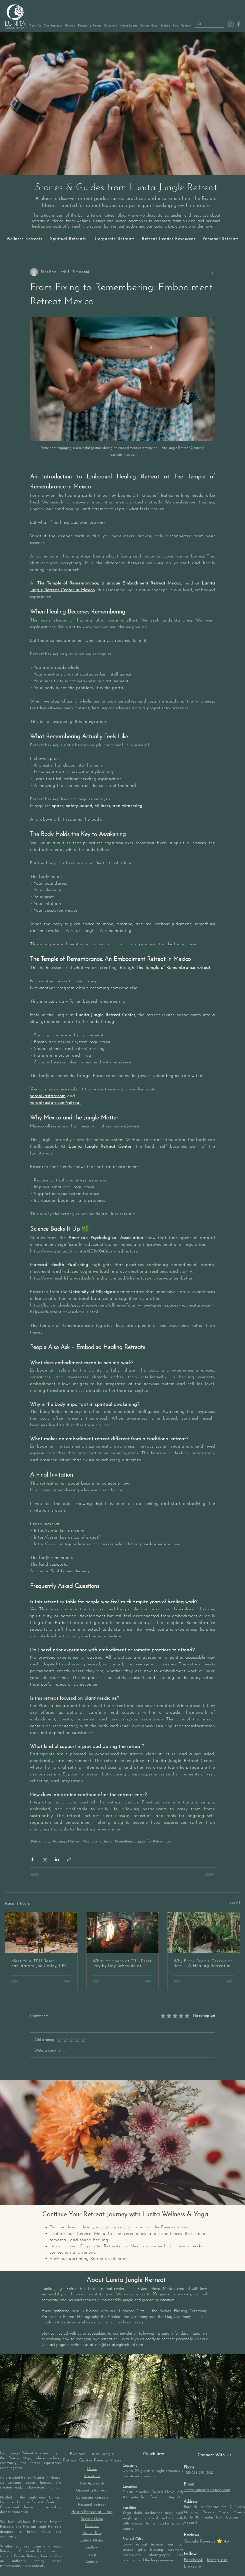 The width and height of the screenshot is (245, 2576). What do you see at coordinates (91, 2540) in the screenshot?
I see `Lunita's Kitchen` at bounding box center [91, 2540].